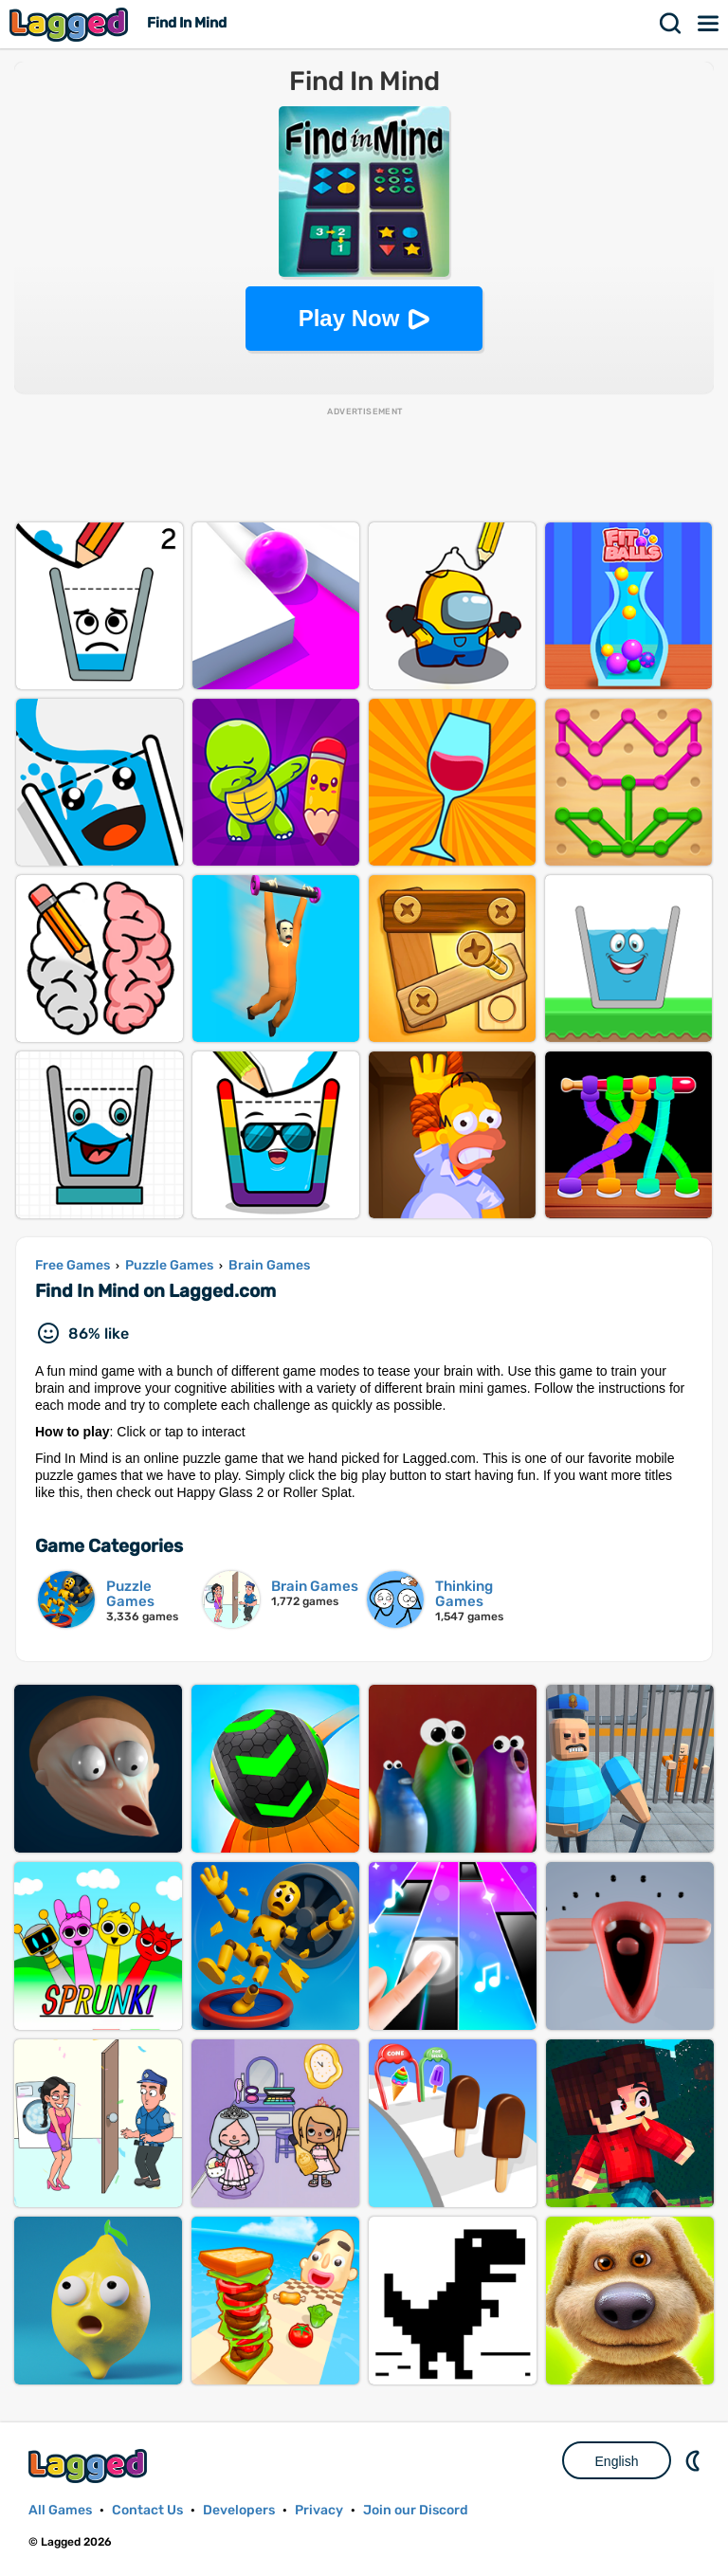 The height and width of the screenshot is (2576, 728). Describe the element at coordinates (617, 2461) in the screenshot. I see `English` at that location.